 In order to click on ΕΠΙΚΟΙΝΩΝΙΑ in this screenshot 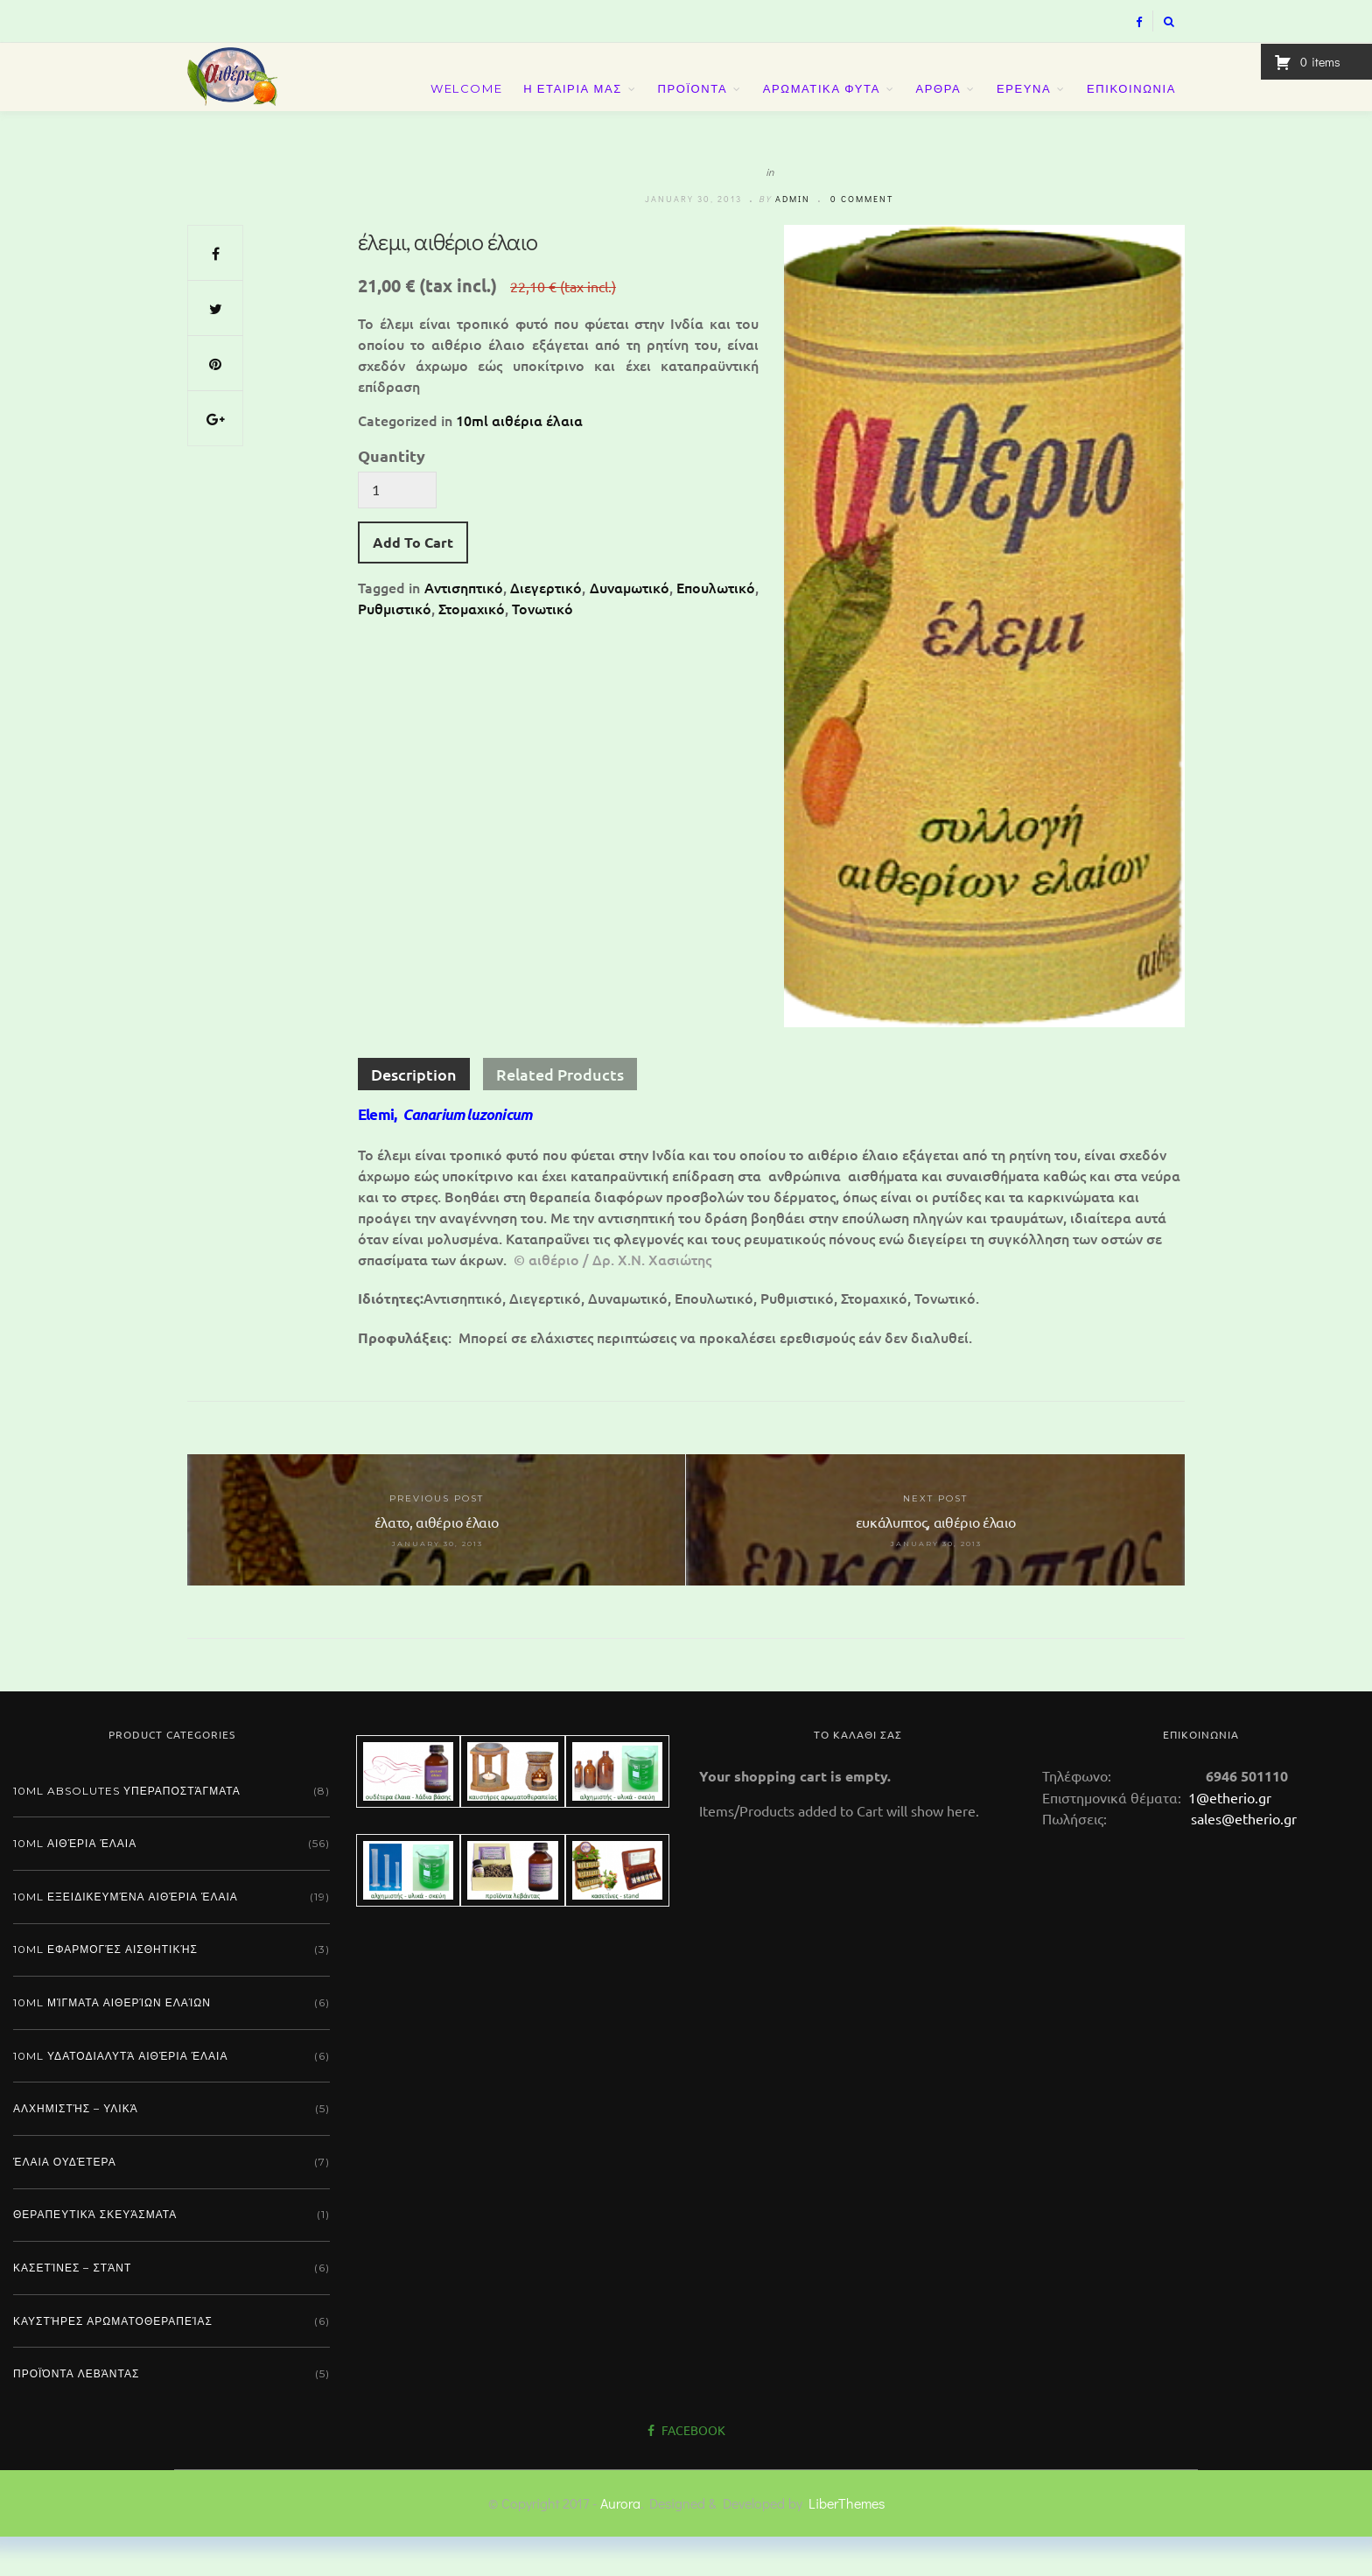, I will do `click(1131, 107)`.